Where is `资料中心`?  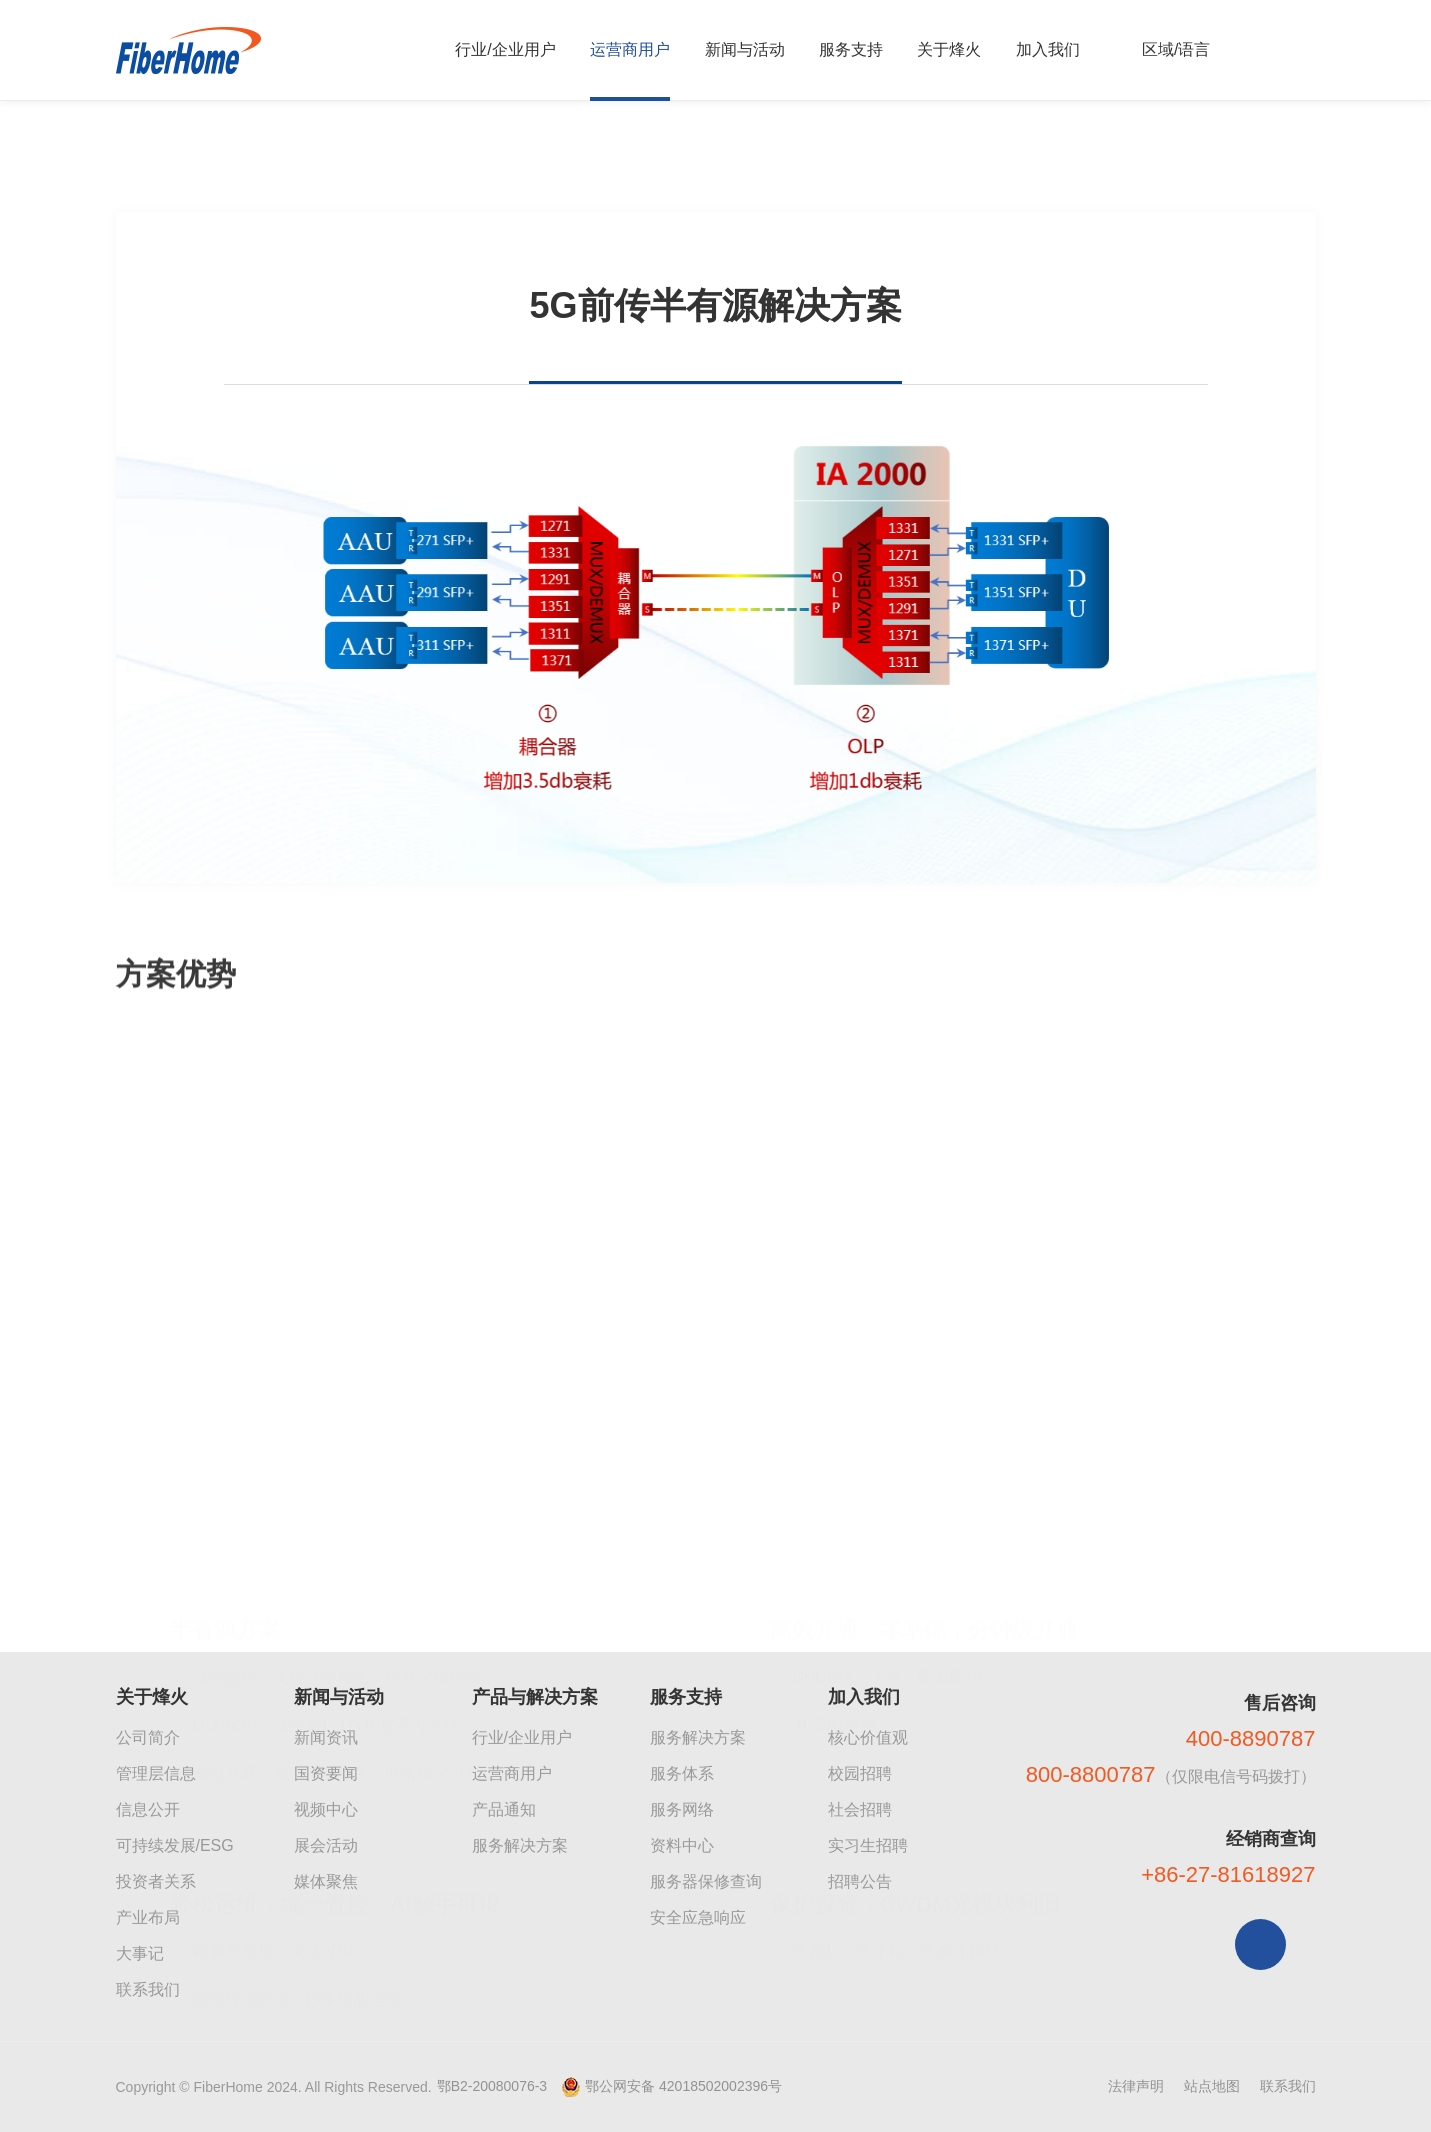
资料中心 is located at coordinates (682, 1845).